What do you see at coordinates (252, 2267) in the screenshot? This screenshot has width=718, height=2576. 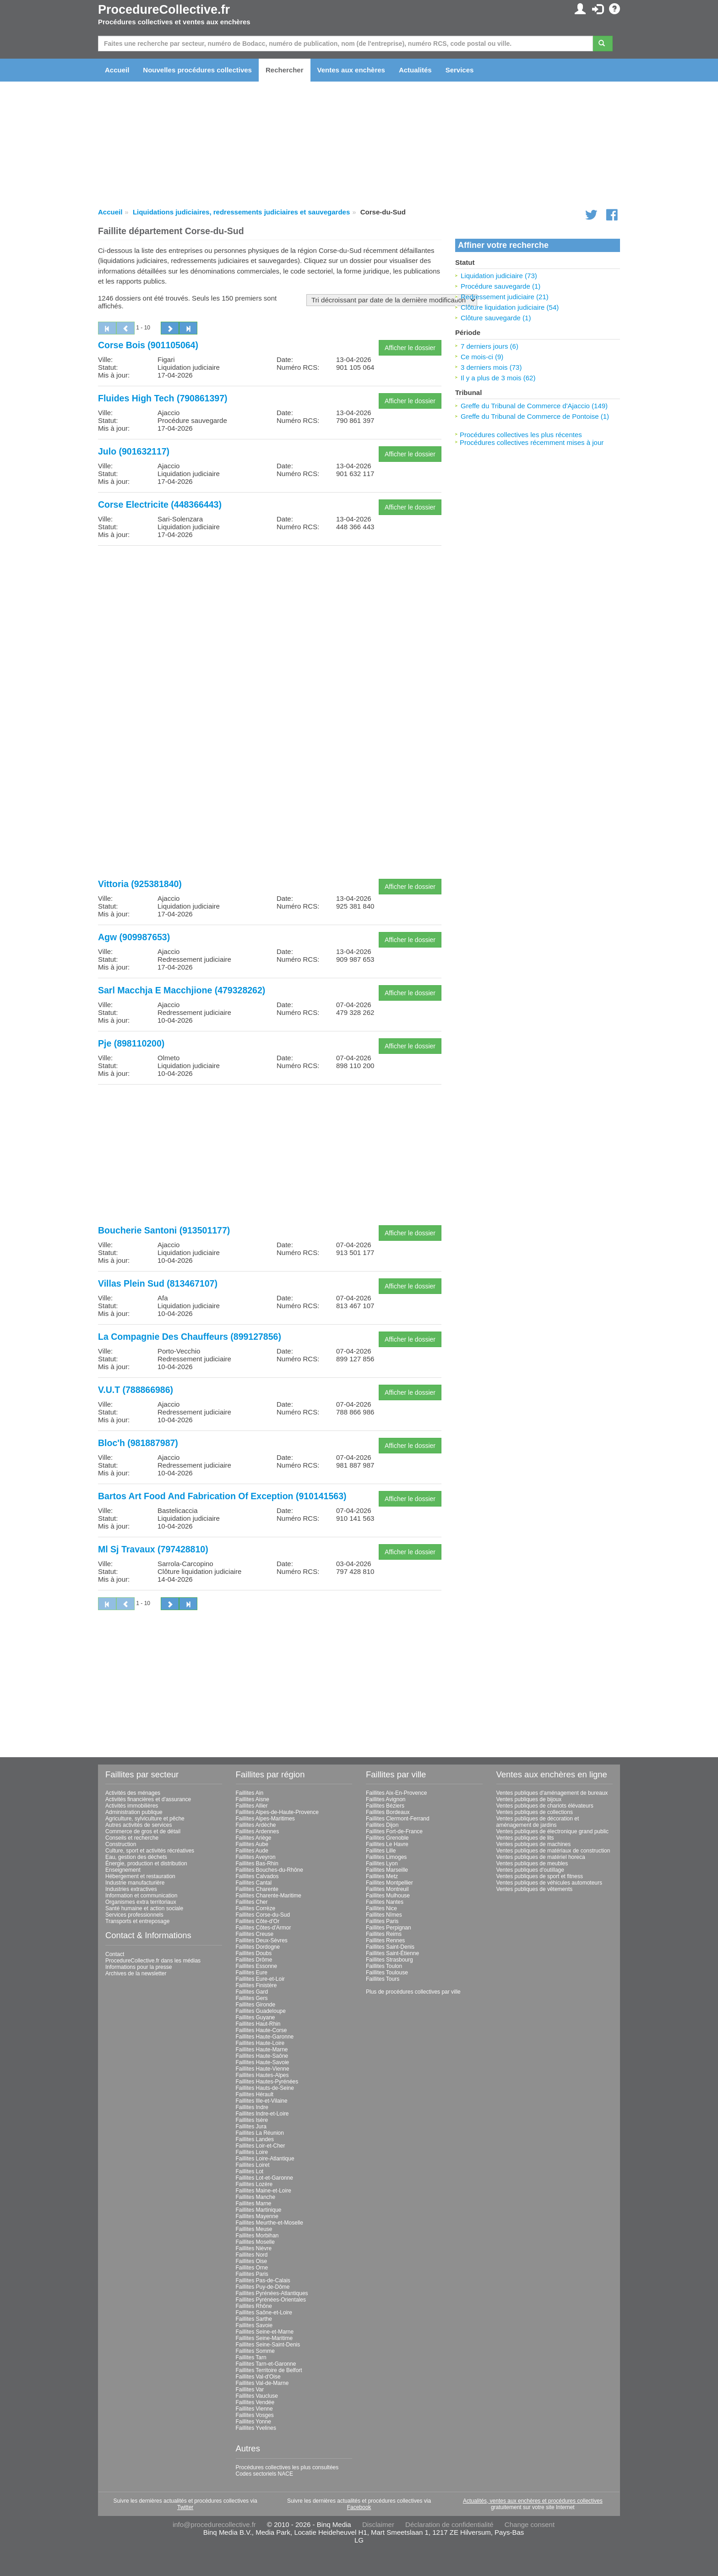 I see `Faillites Orne` at bounding box center [252, 2267].